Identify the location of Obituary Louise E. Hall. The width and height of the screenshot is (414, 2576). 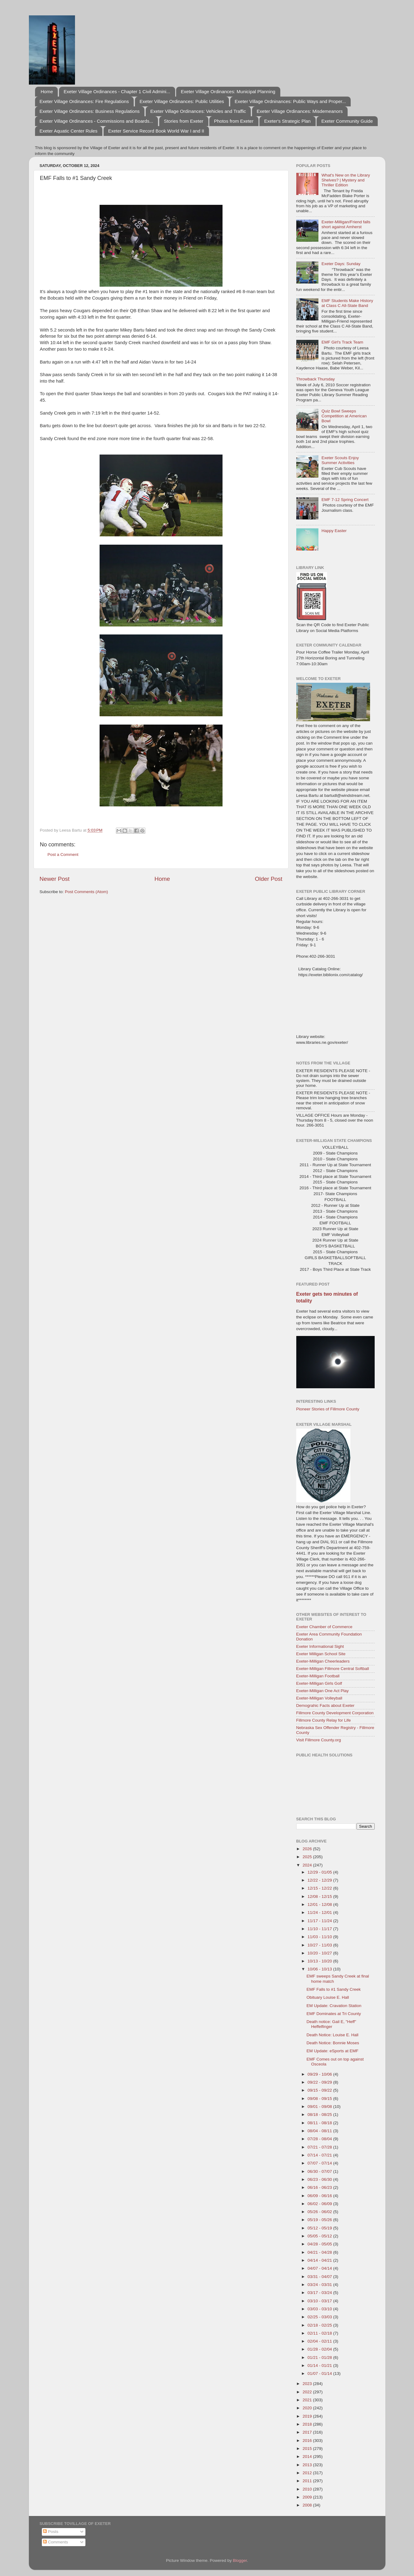
(327, 1997).